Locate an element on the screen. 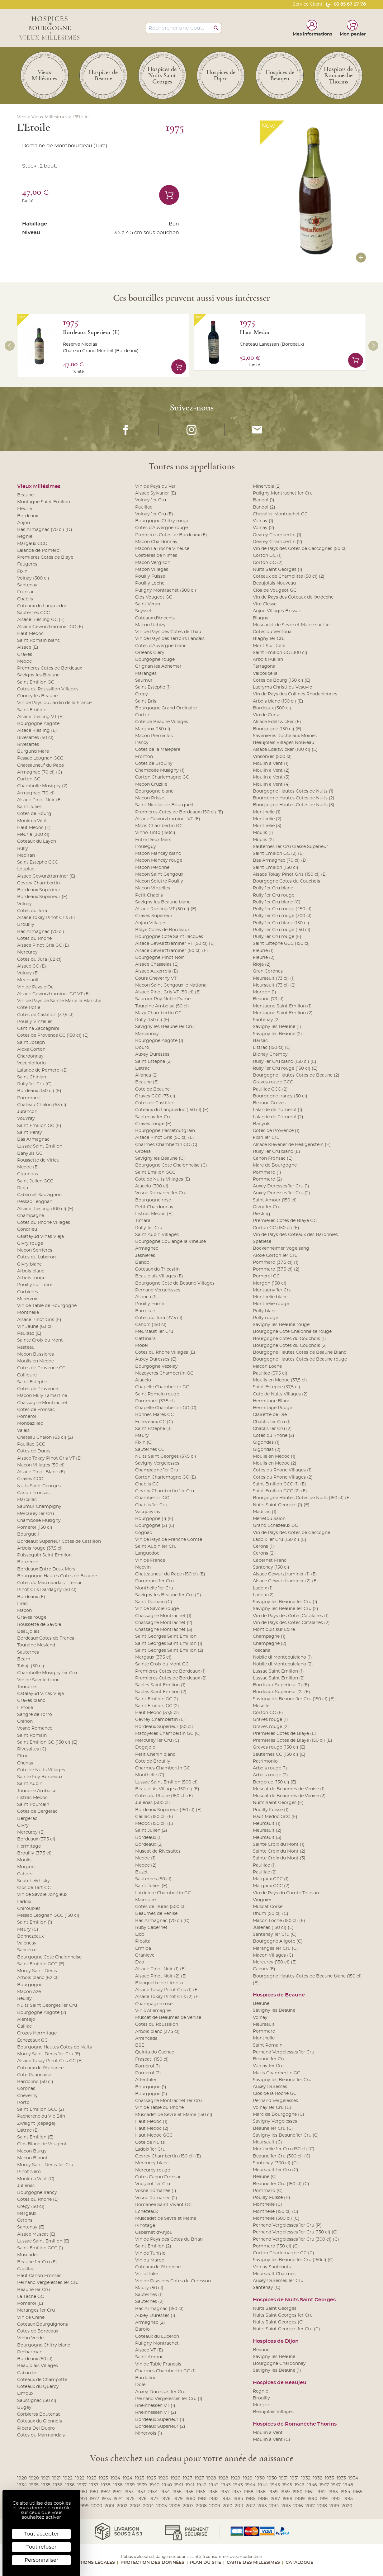 Image resolution: width=383 pixels, height=2576 pixels. Rully is located at coordinates (22, 848).